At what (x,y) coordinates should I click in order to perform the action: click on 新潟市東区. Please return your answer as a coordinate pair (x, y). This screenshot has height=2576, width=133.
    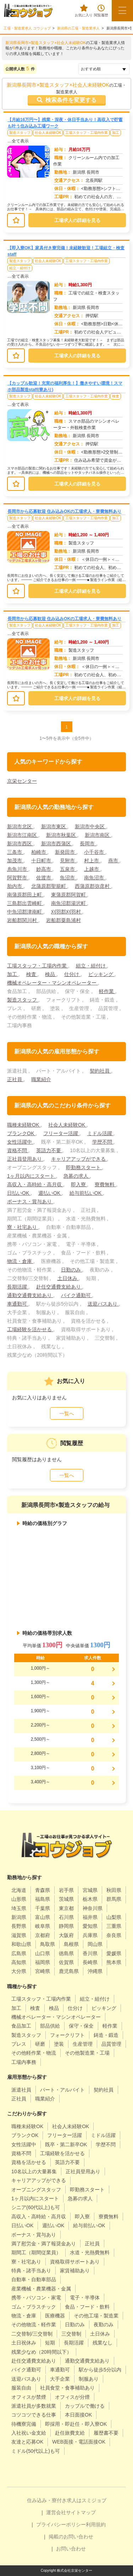
    Looking at the image, I should click on (54, 826).